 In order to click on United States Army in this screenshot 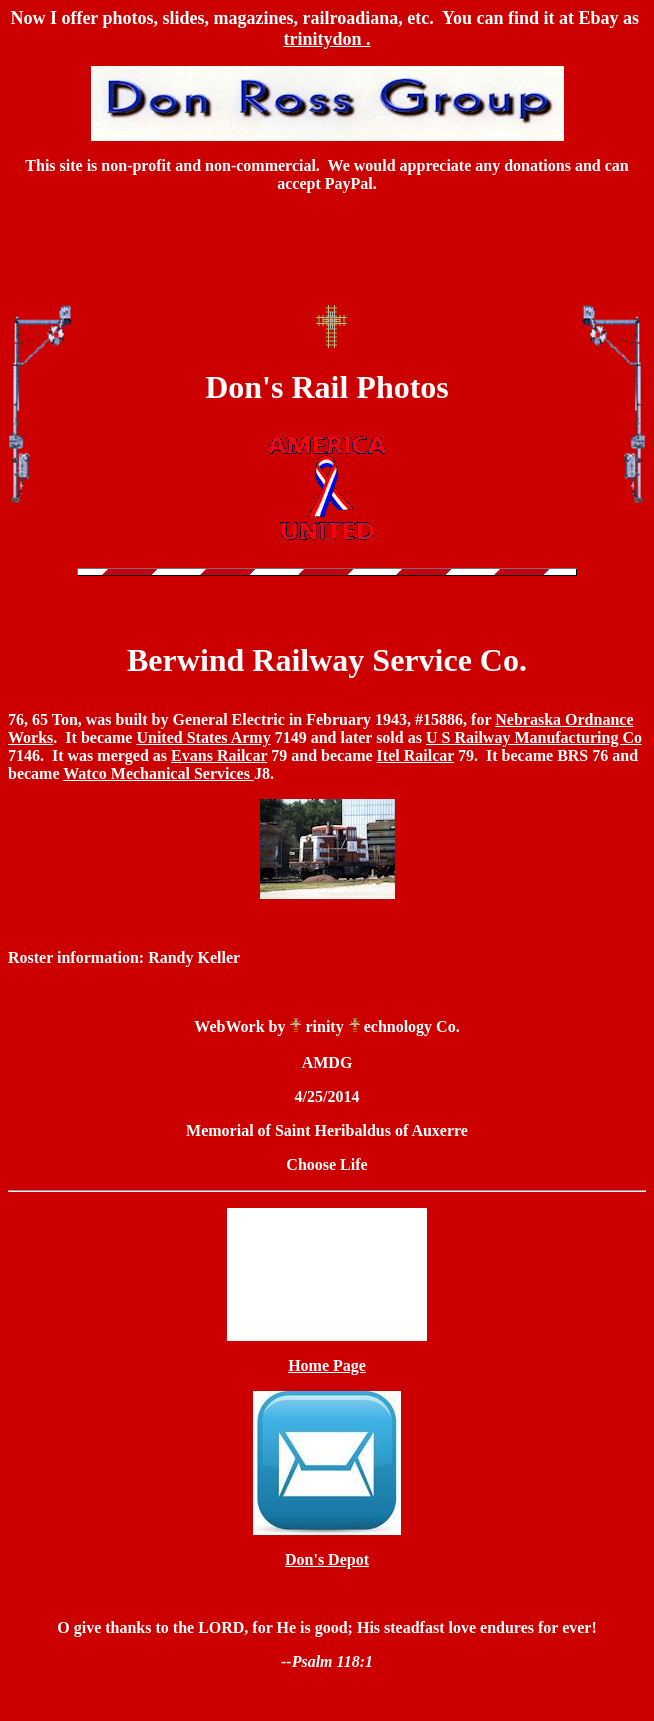, I will do `click(203, 737)`.